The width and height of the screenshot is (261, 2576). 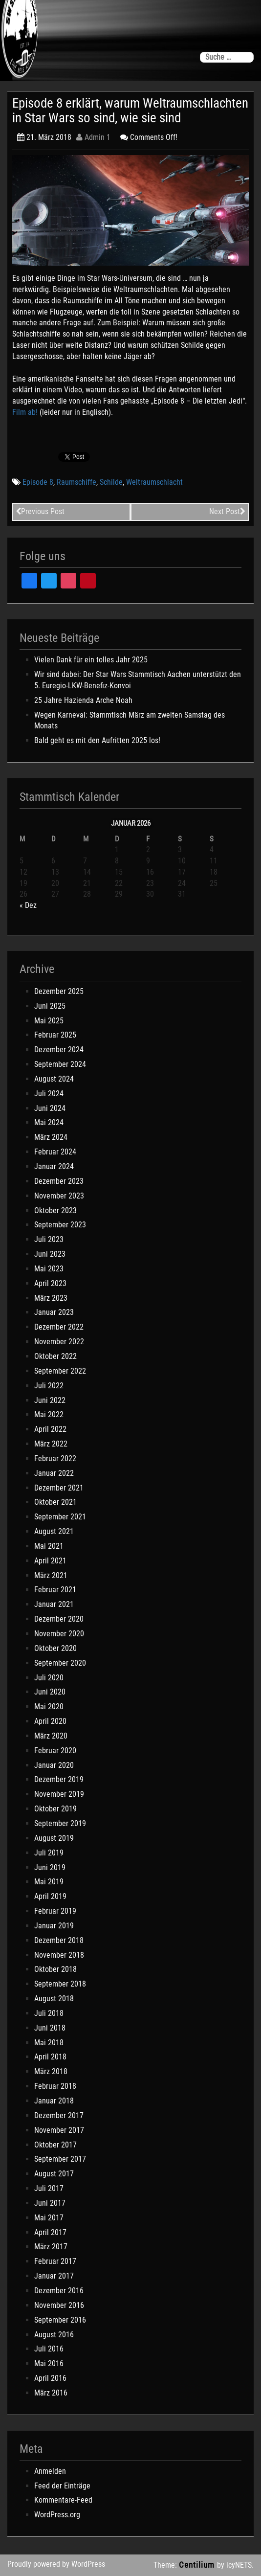 I want to click on Feed der Einträge, so click(x=62, y=2485).